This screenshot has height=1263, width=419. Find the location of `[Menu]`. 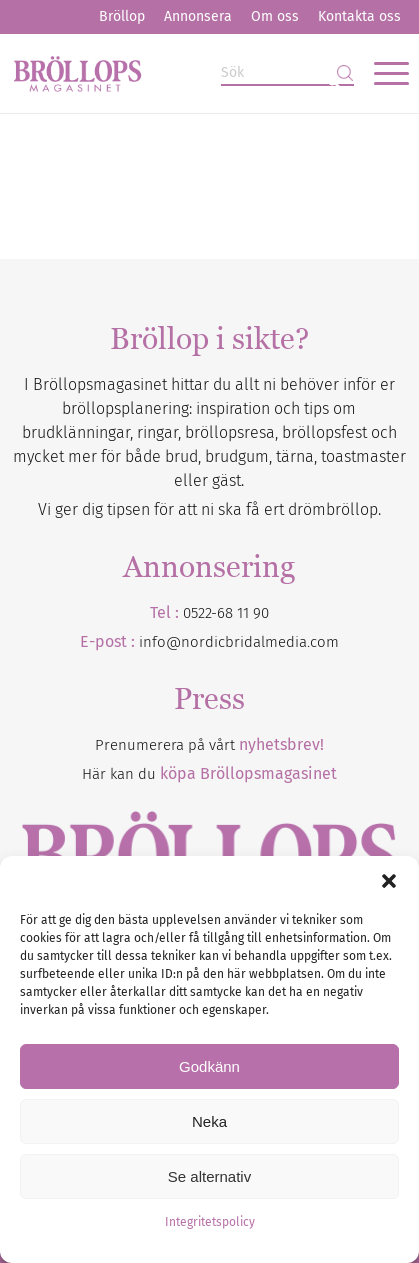

[Menu] is located at coordinates (381, 73).